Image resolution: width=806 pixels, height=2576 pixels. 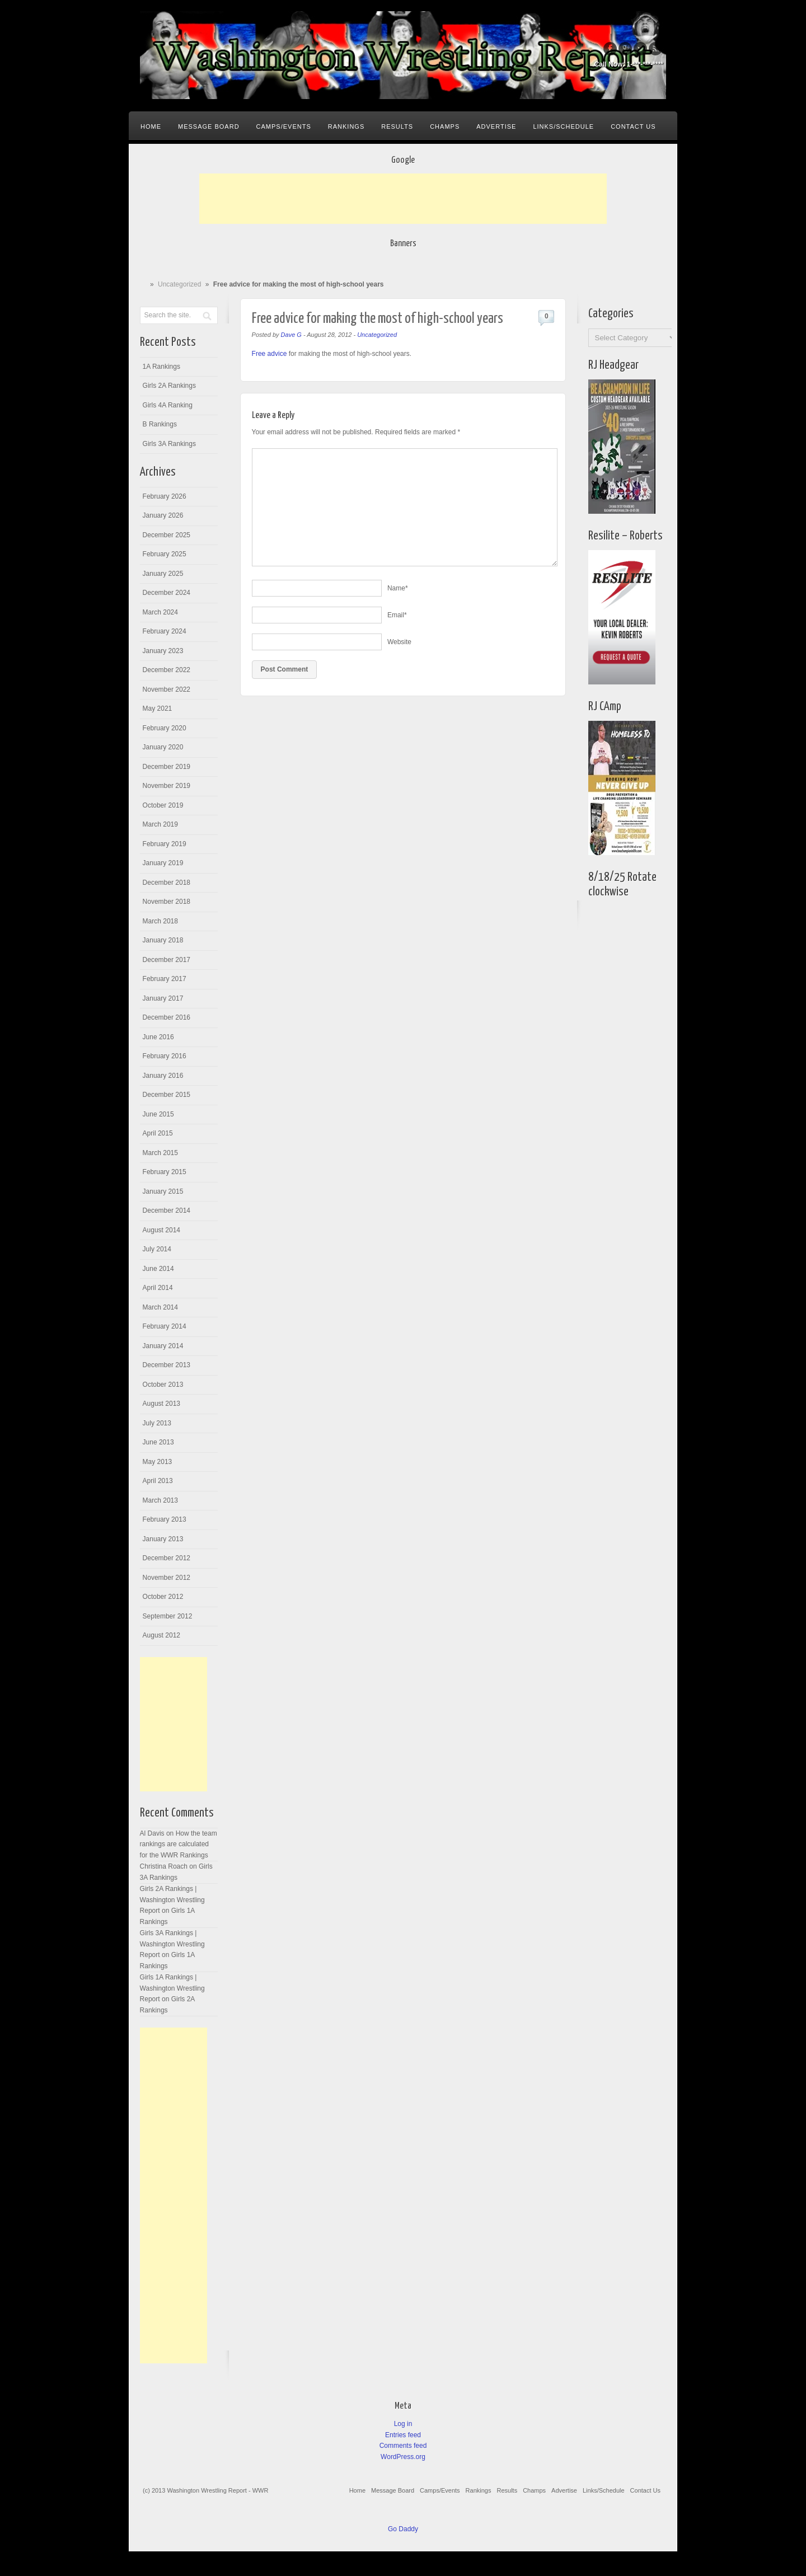 I want to click on February 2013, so click(x=164, y=1519).